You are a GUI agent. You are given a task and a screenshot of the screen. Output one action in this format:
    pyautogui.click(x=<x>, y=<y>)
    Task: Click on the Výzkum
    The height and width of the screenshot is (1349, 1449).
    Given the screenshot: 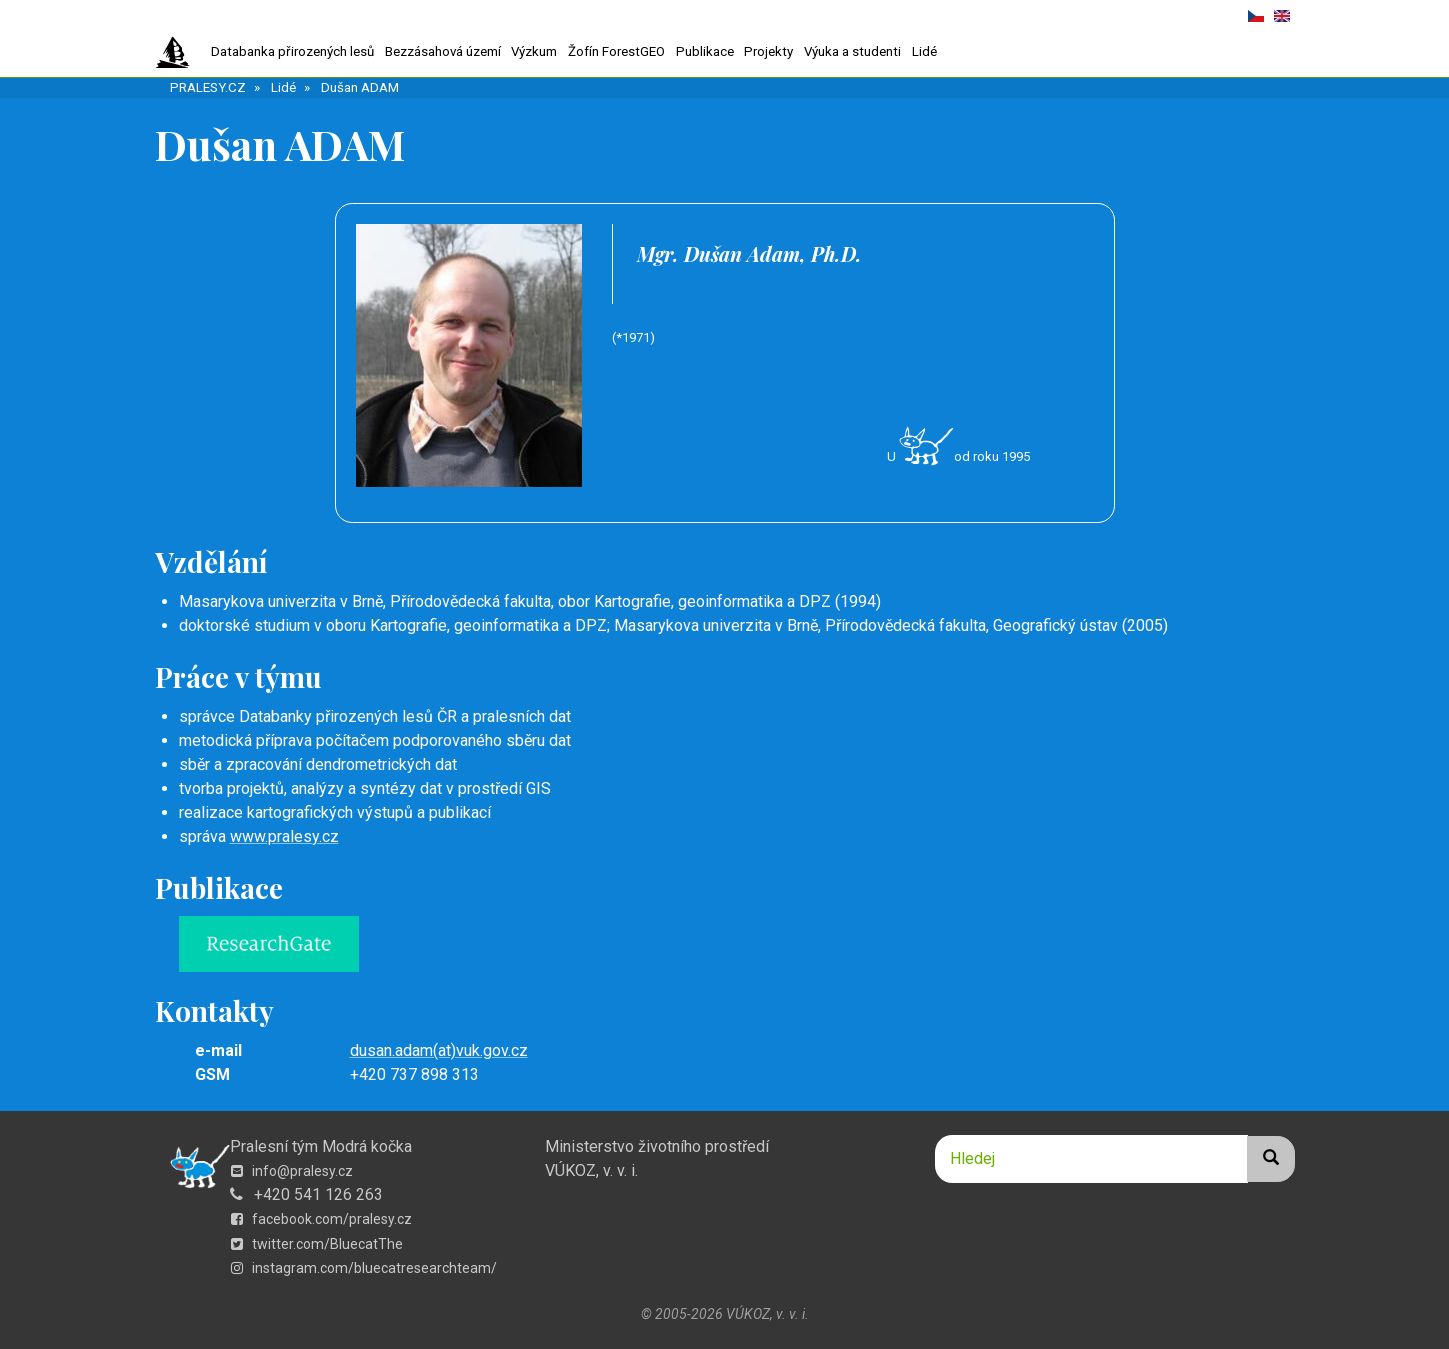 What is the action you would take?
    pyautogui.click(x=534, y=51)
    